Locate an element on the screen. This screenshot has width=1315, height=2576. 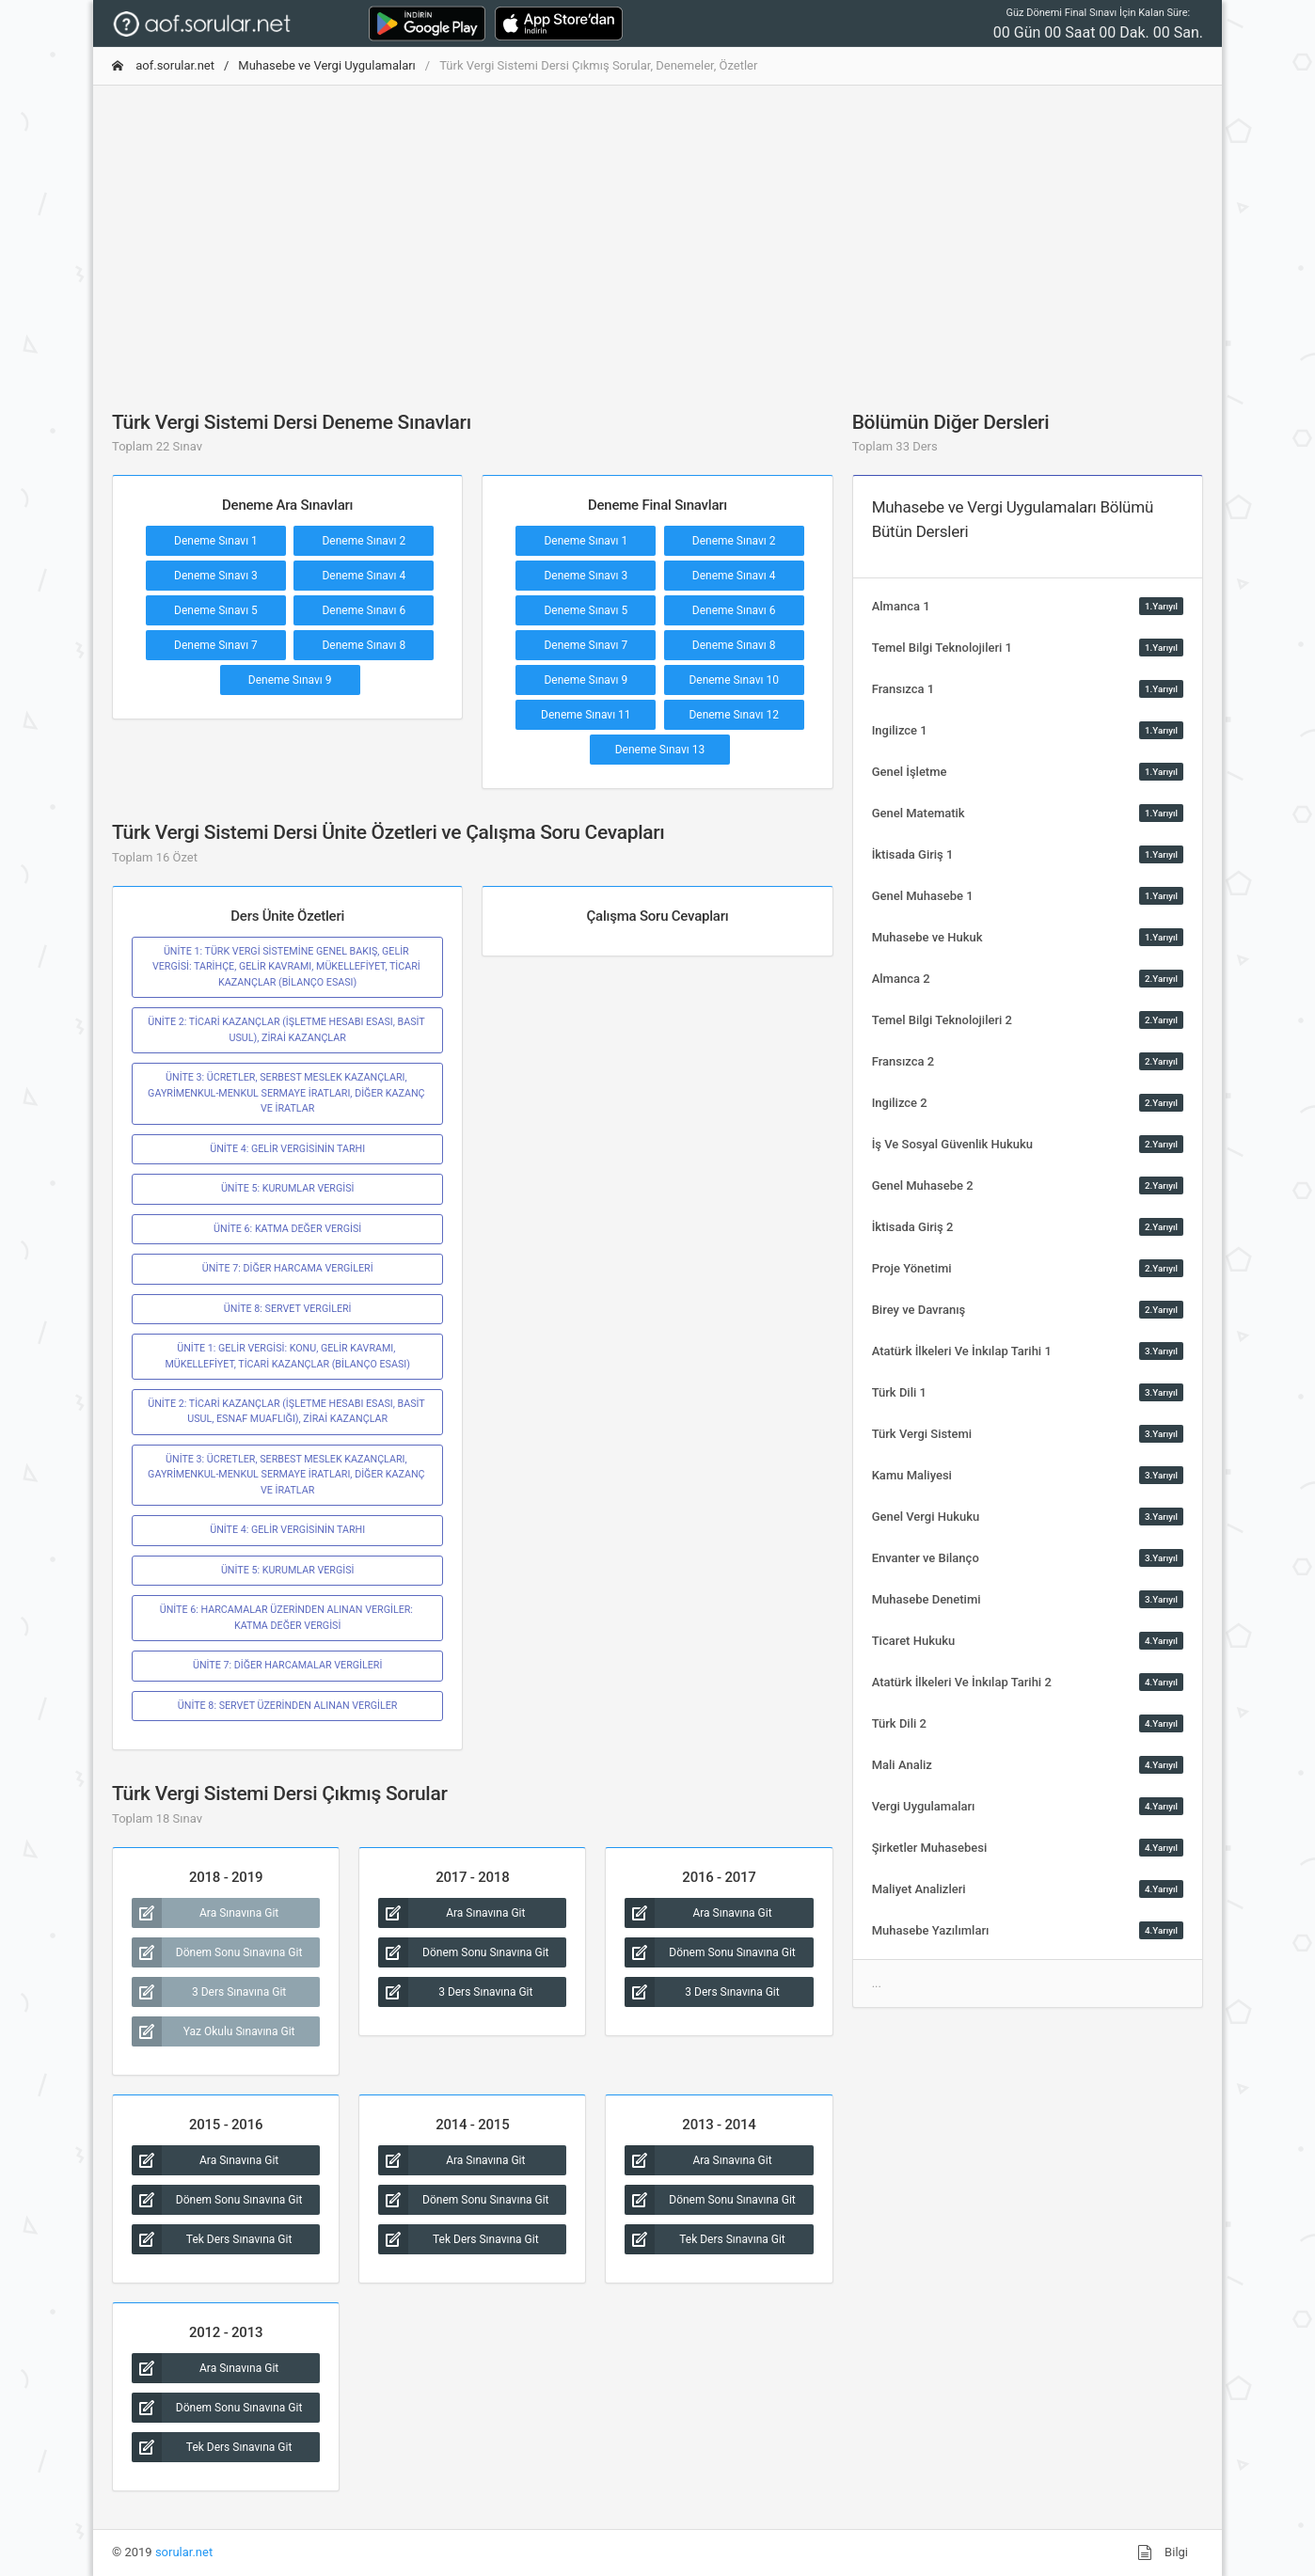
Yaz Okulu Sınavına Git is located at coordinates (213, 2031).